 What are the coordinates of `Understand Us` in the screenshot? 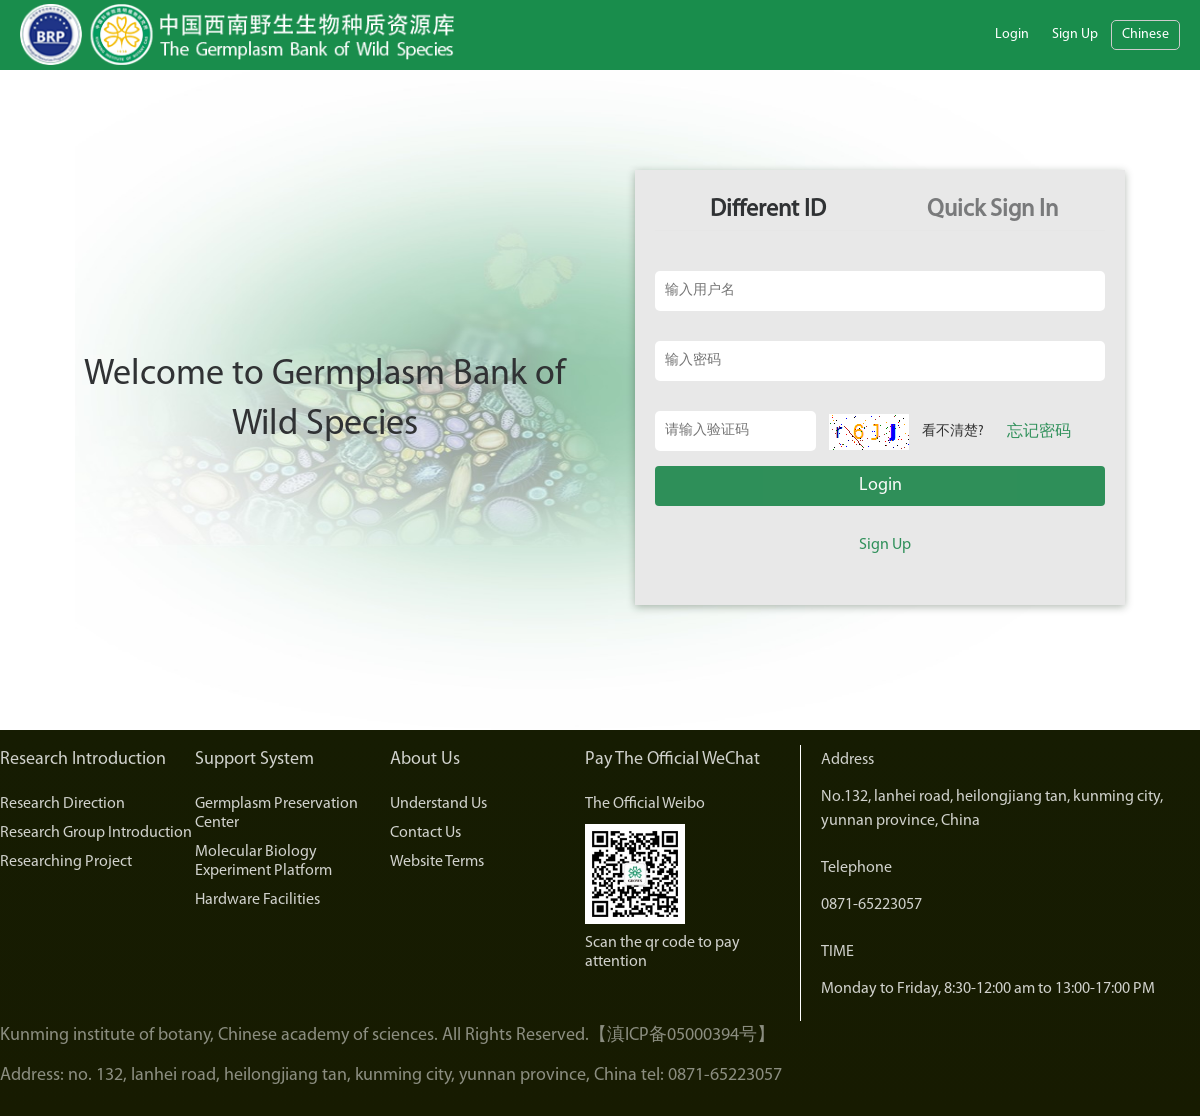 It's located at (438, 804).